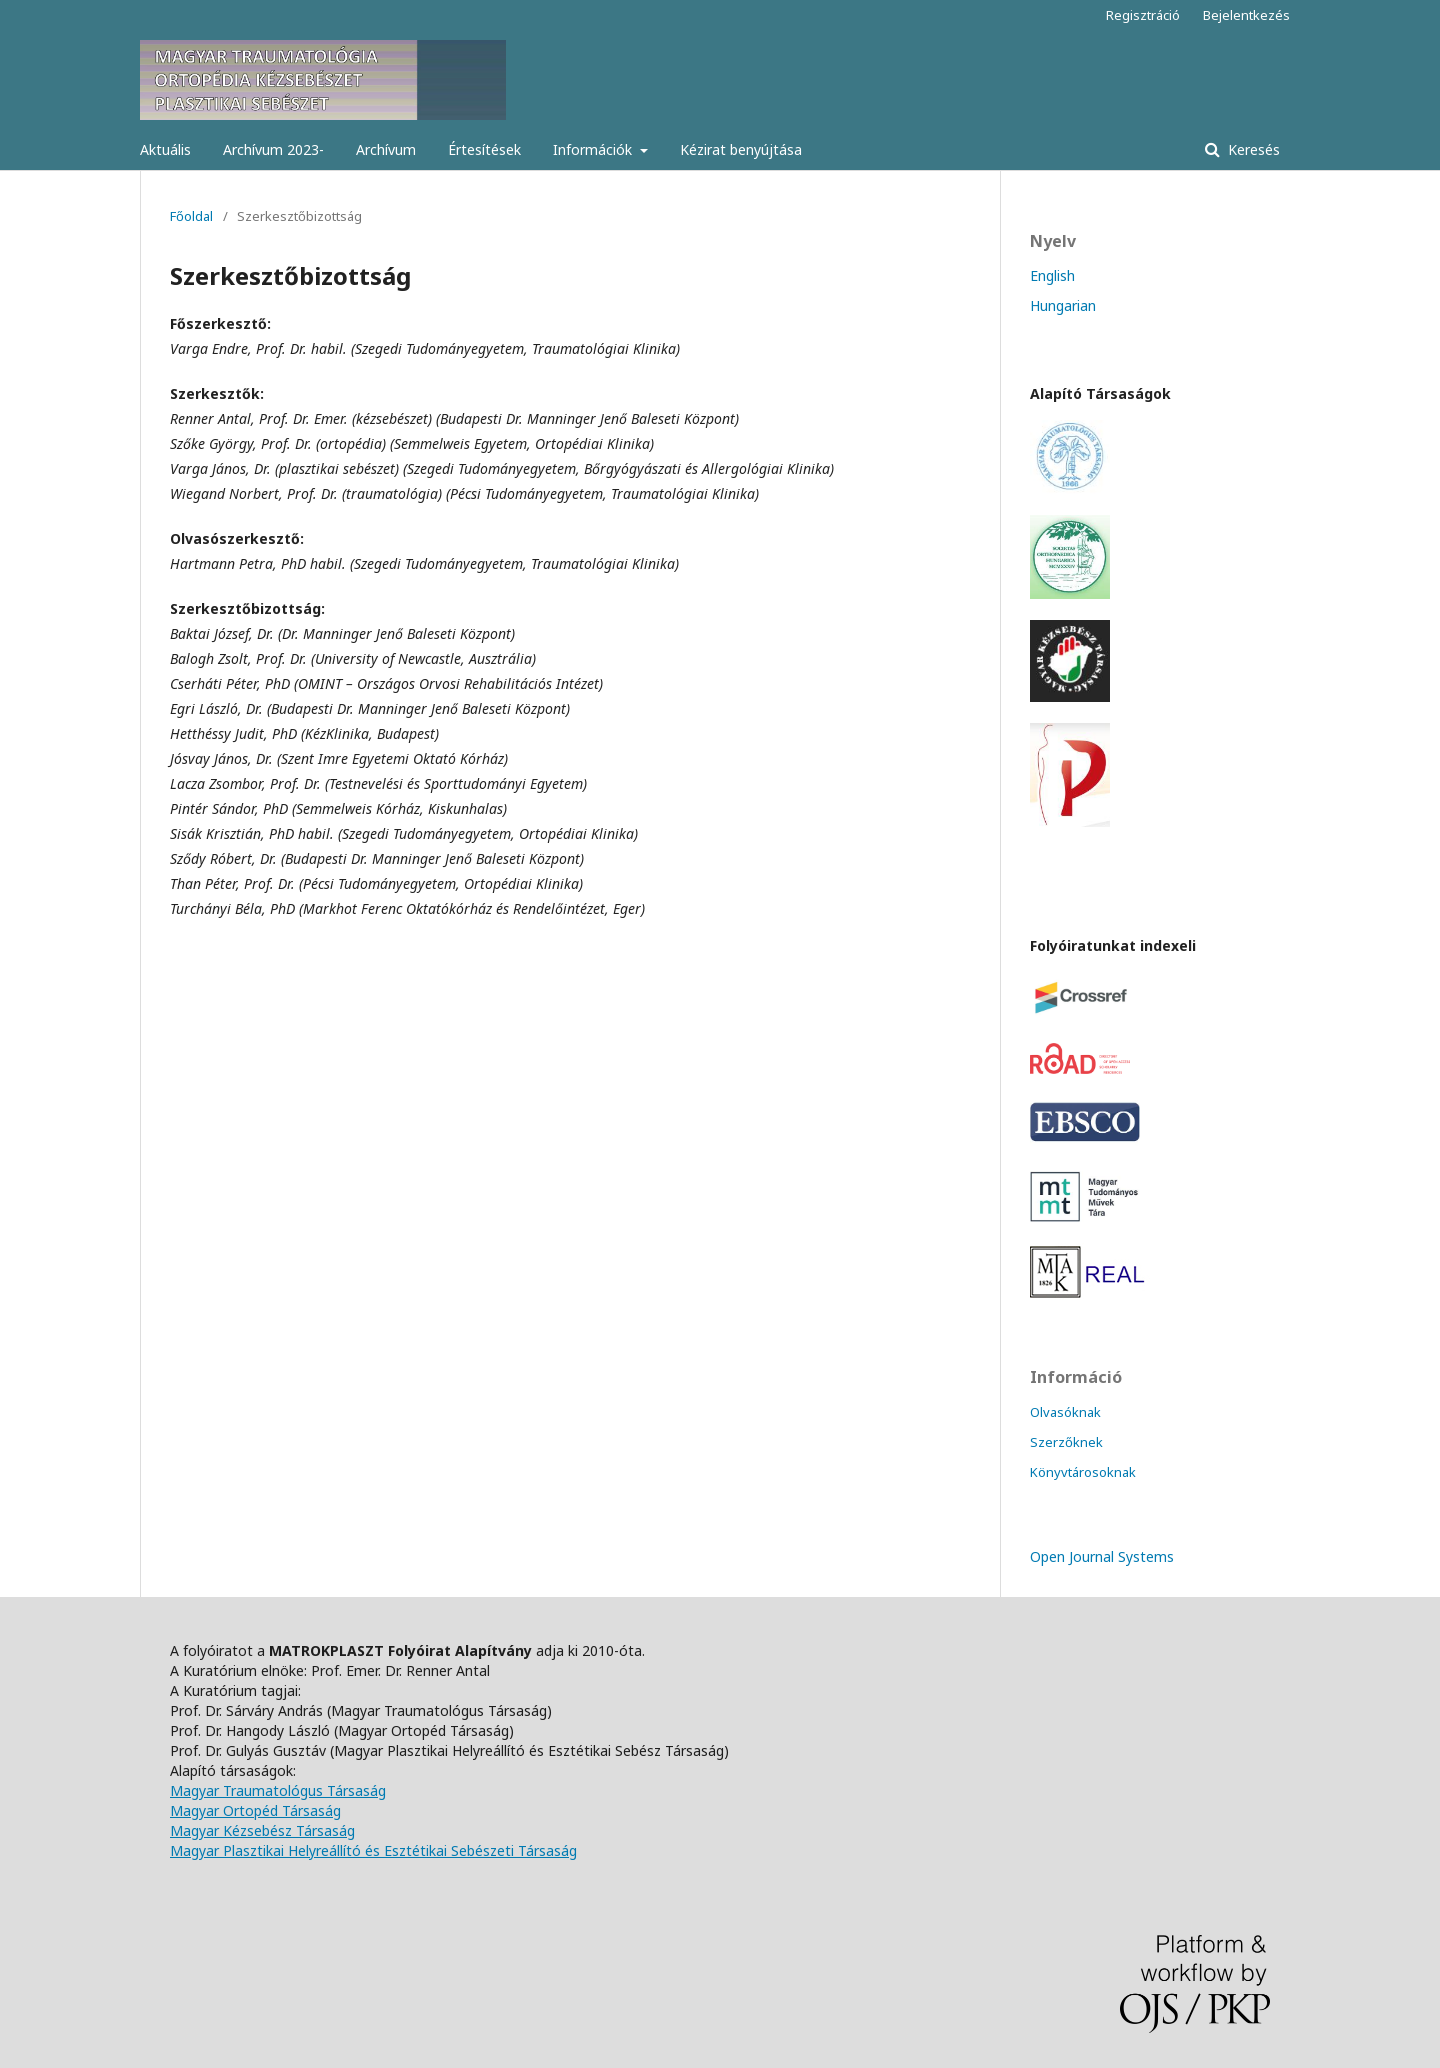 This screenshot has height=2068, width=1440. I want to click on Regisztráció, so click(1143, 15).